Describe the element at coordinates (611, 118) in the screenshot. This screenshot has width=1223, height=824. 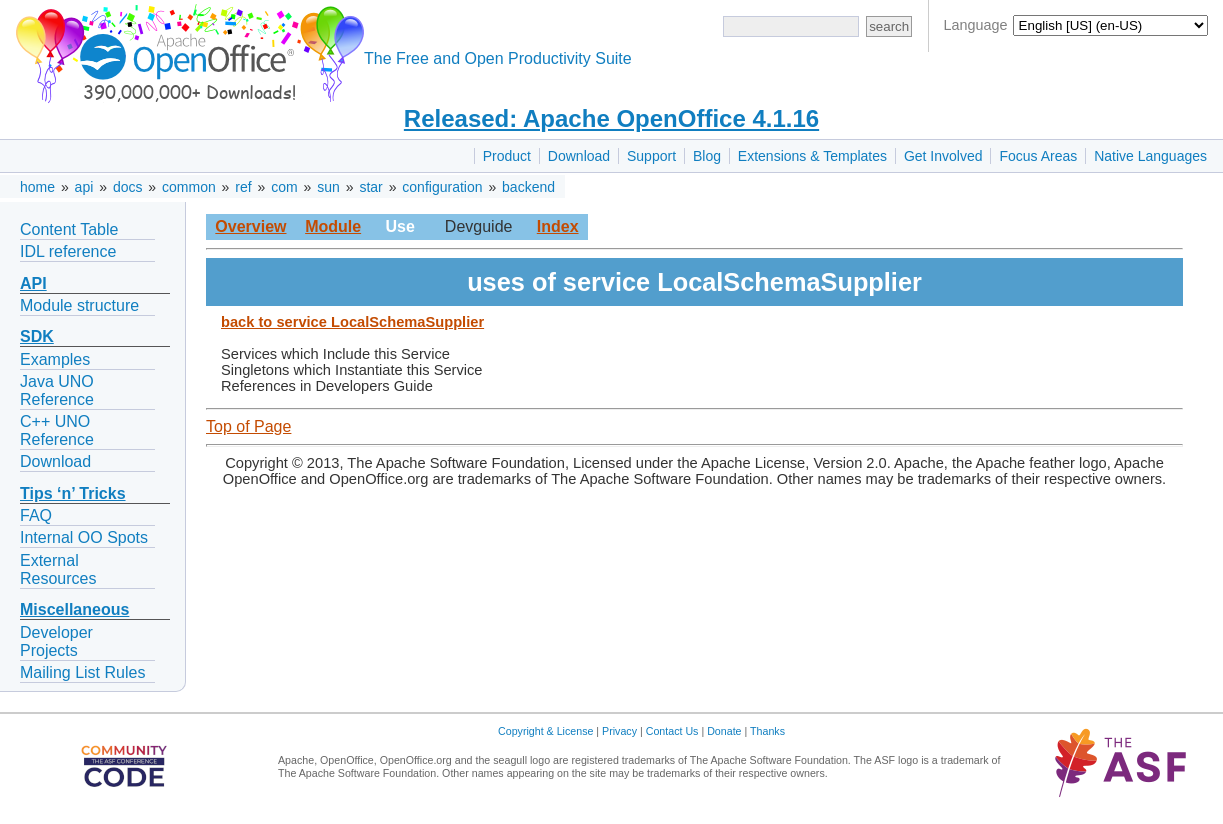
I see `Released: Apache OpenOffice 4.1.16` at that location.